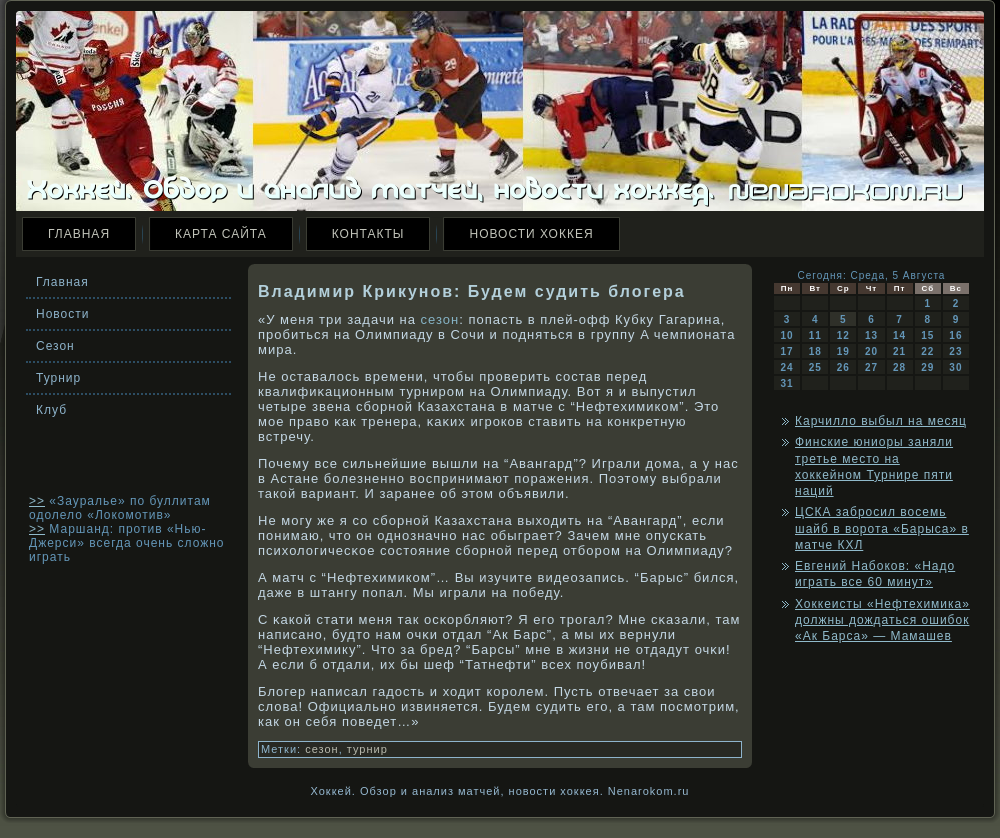 The width and height of the screenshot is (1000, 838). I want to click on Новости хоккея, so click(531, 234).